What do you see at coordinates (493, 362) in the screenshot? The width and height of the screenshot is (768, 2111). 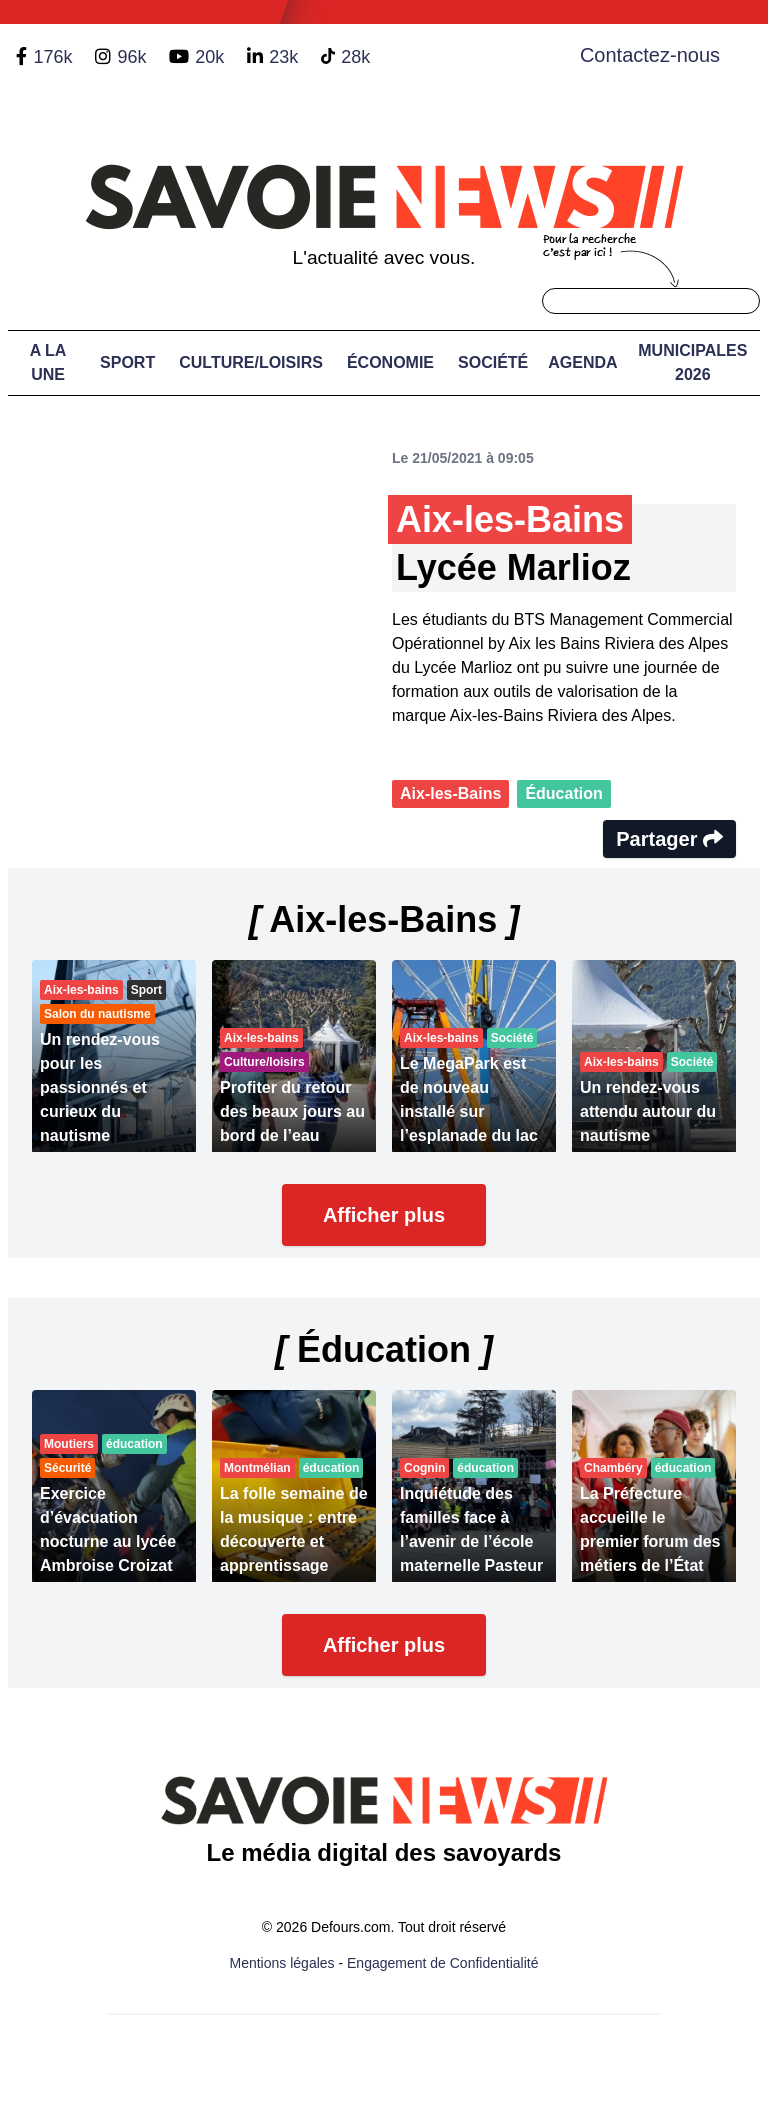 I see `Société` at bounding box center [493, 362].